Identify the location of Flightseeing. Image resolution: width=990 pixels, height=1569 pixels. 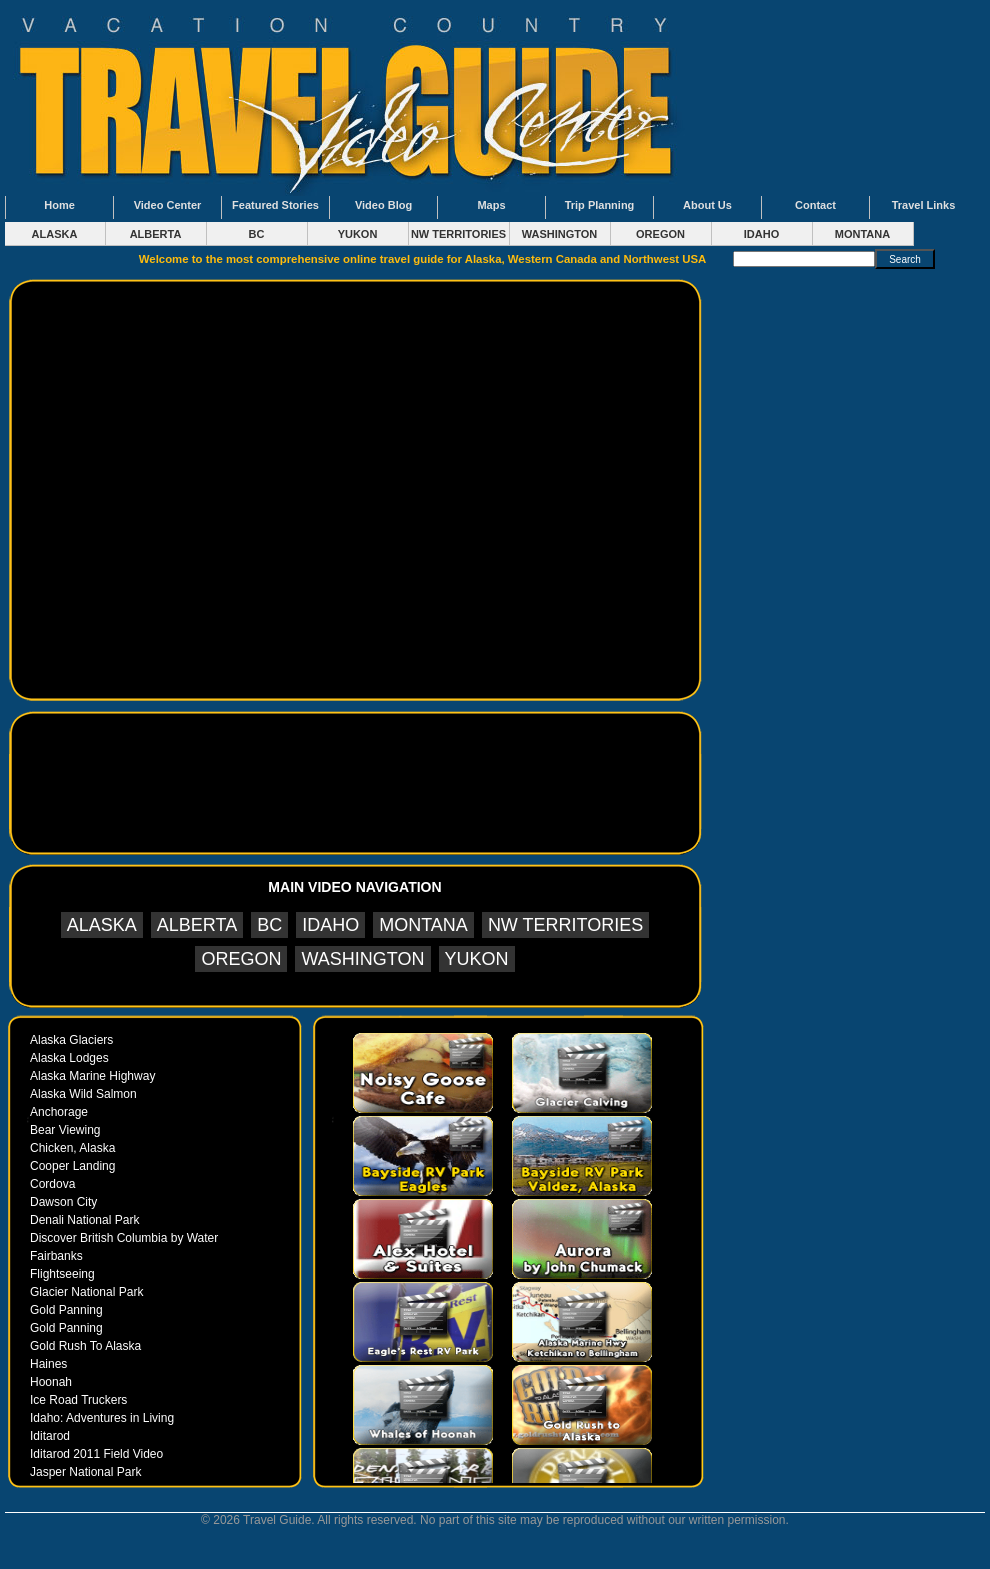
(62, 1274).